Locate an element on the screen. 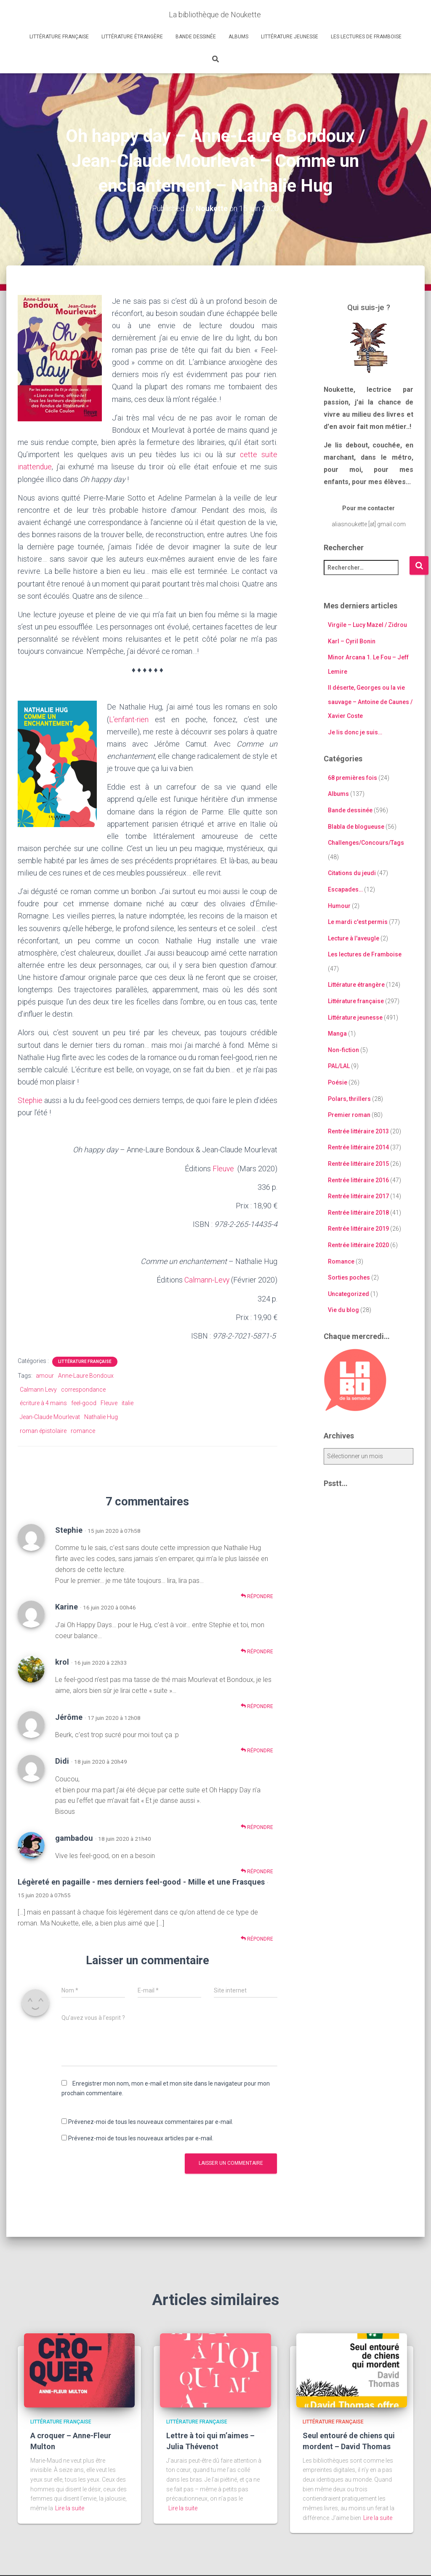 The height and width of the screenshot is (2576, 431). PAL/LAL is located at coordinates (339, 1066).